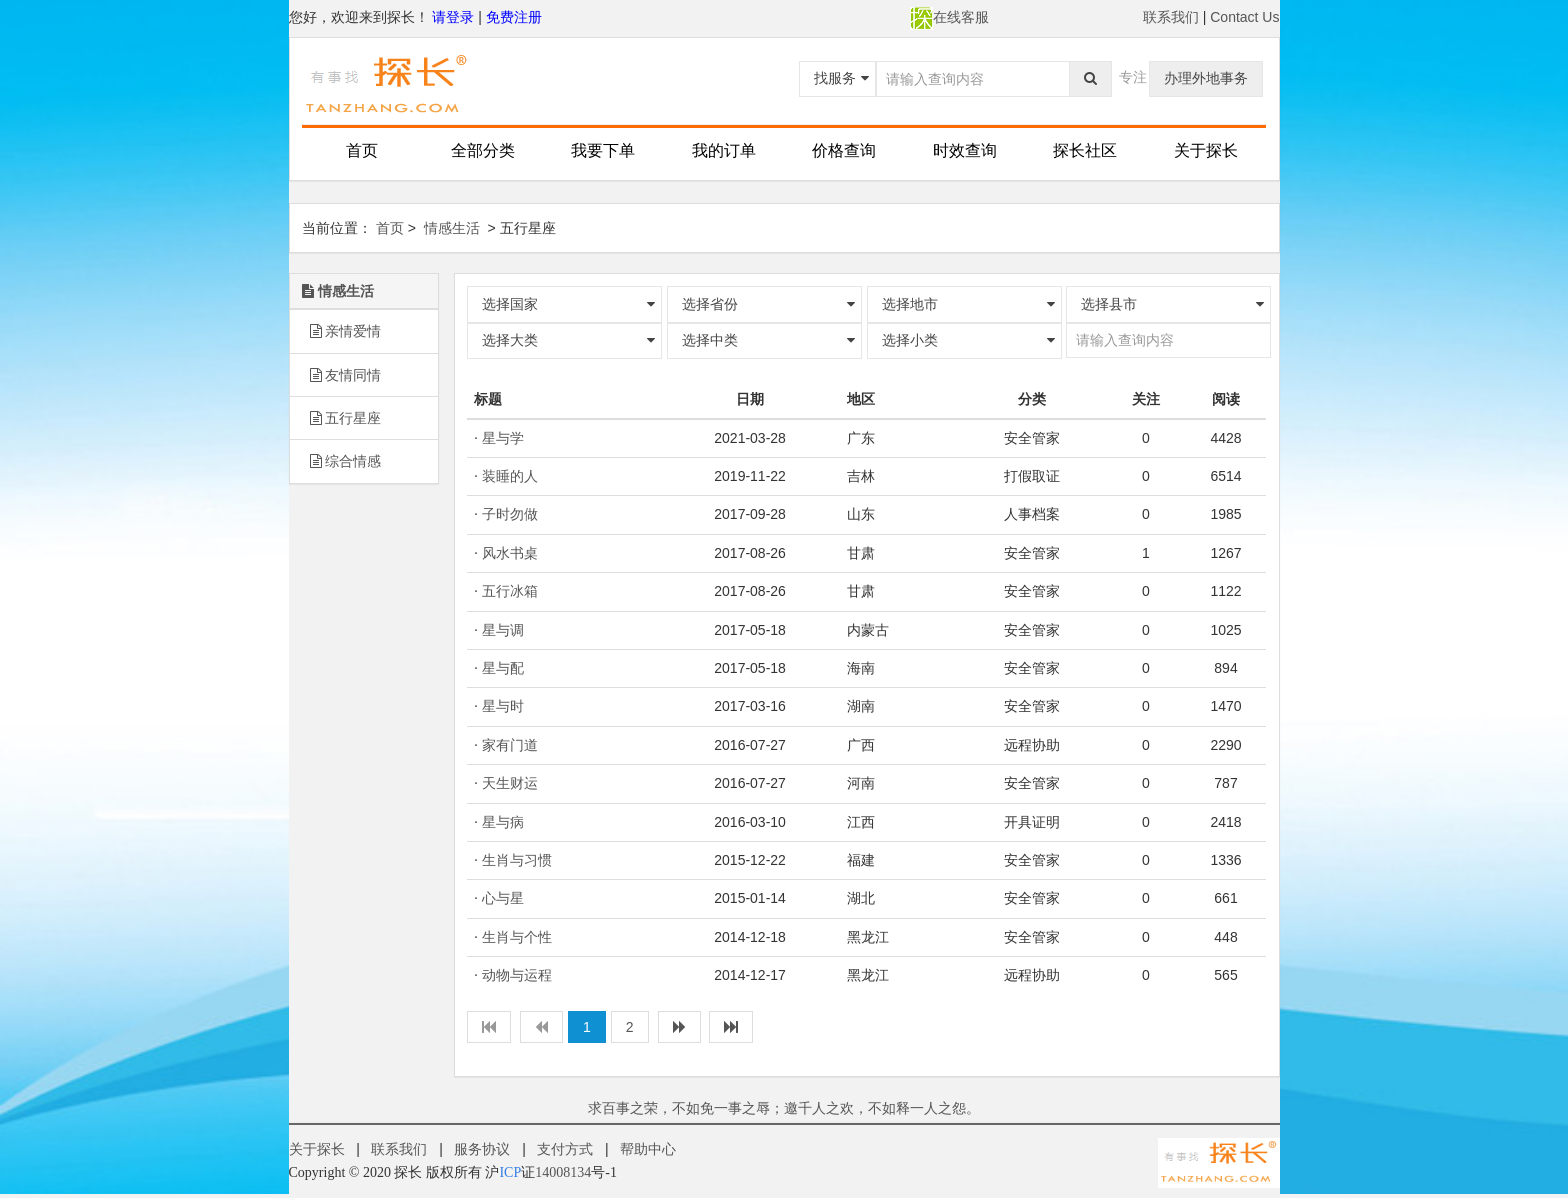  I want to click on 亲情爱情, so click(346, 331).